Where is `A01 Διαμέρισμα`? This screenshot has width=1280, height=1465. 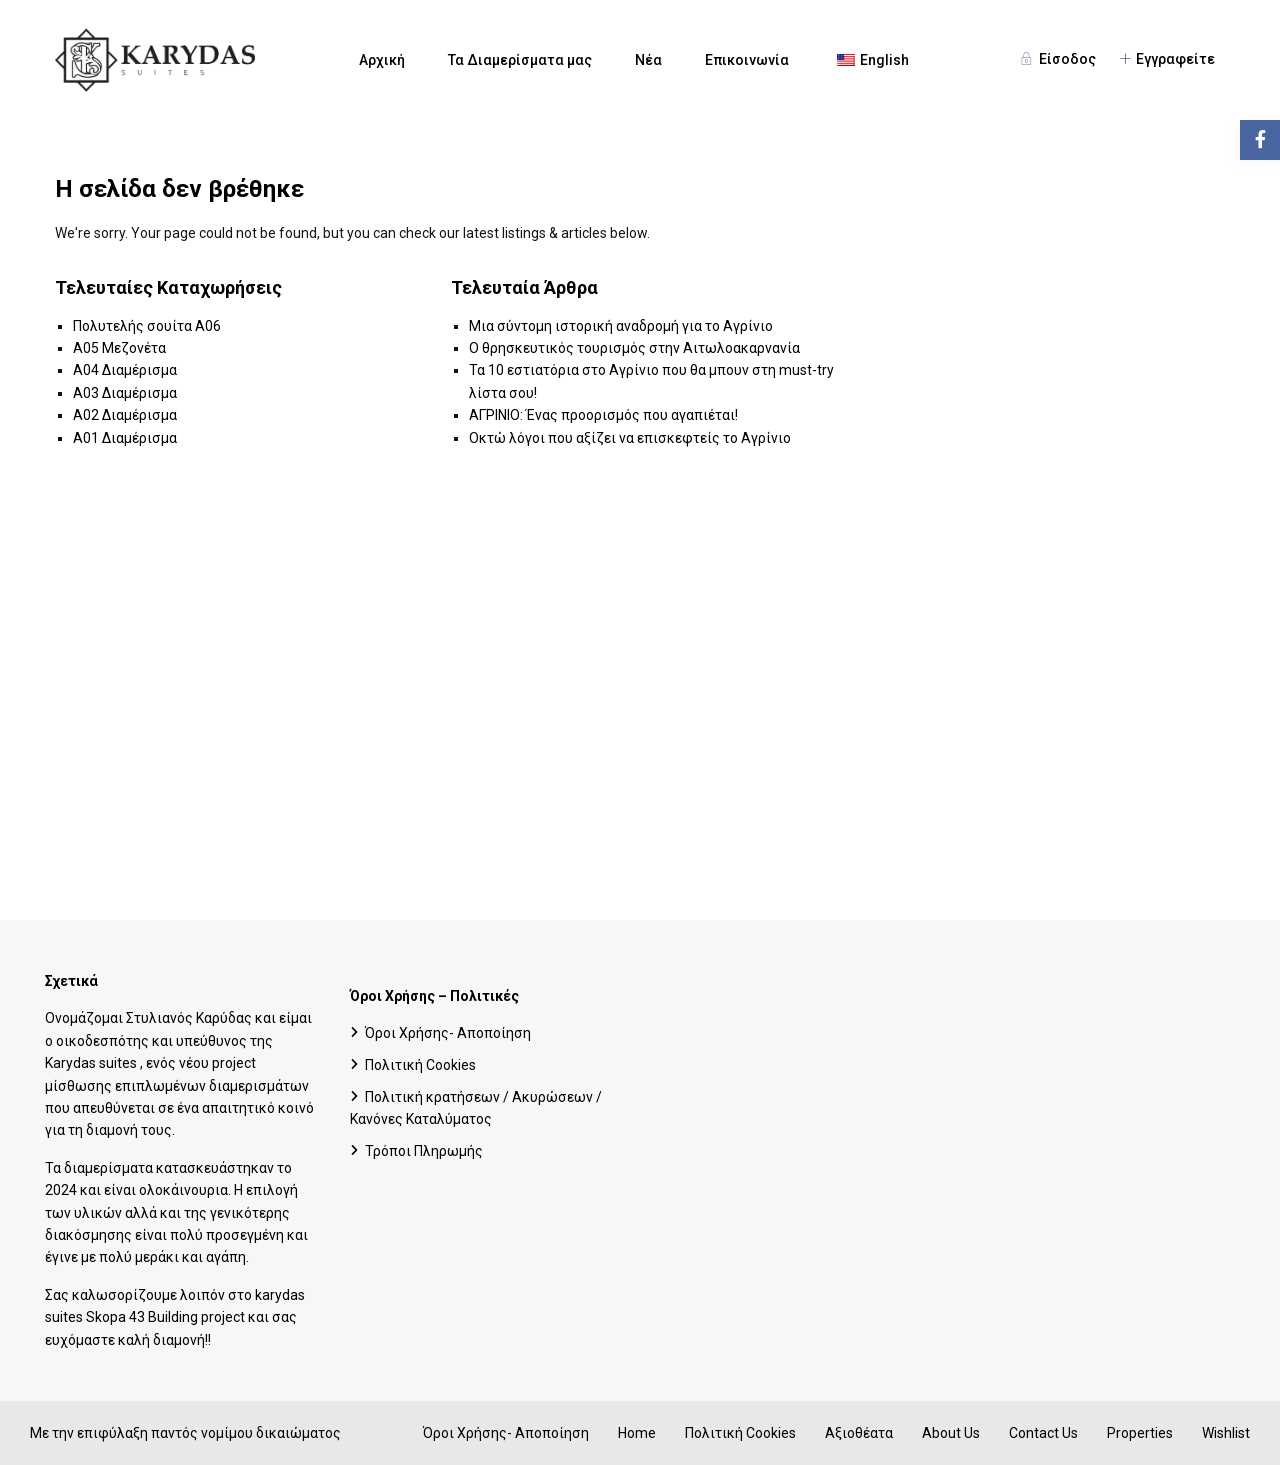
A01 Διαμέρισμα is located at coordinates (125, 438).